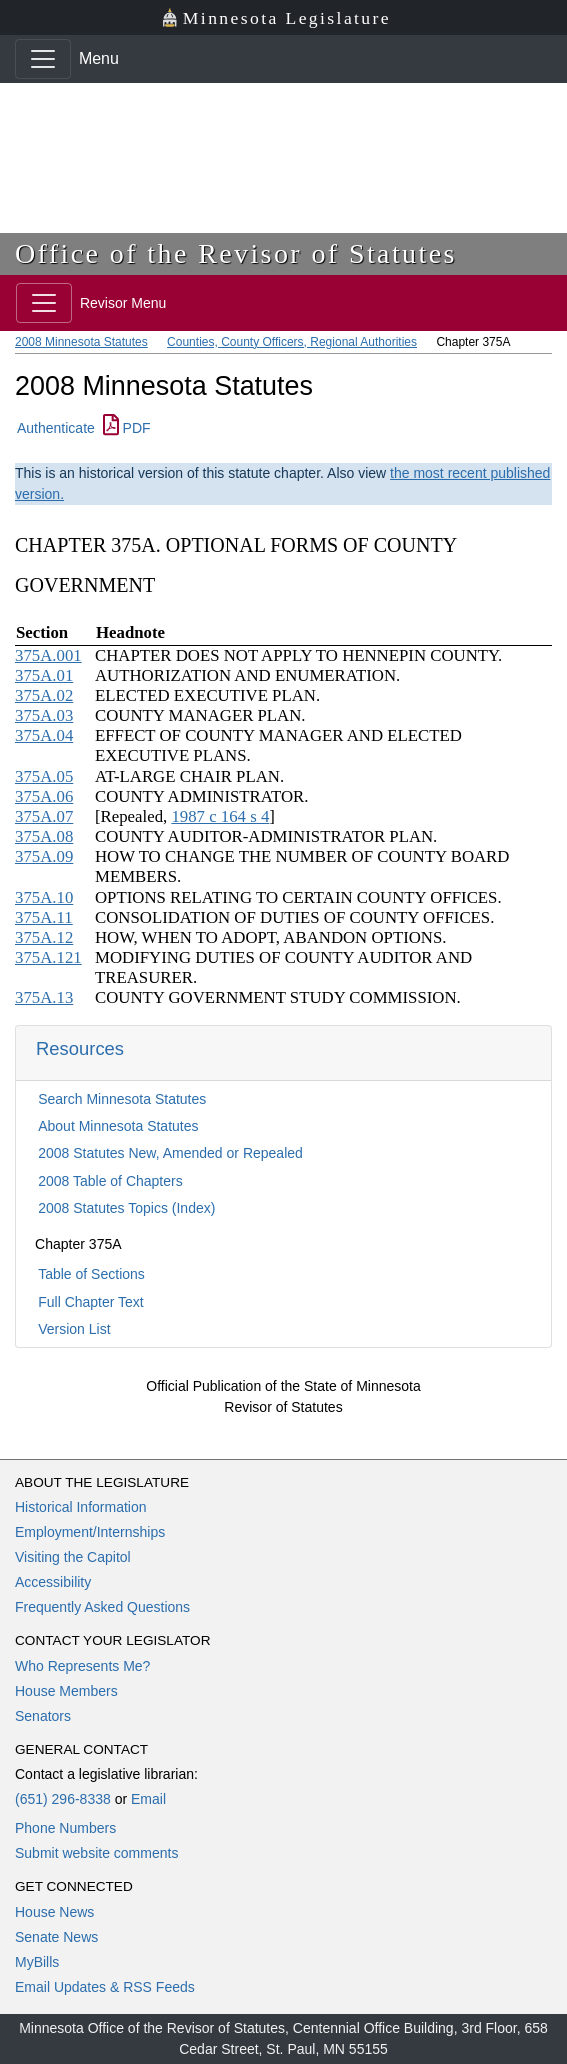 Image resolution: width=567 pixels, height=2064 pixels. Describe the element at coordinates (44, 917) in the screenshot. I see `375A.11` at that location.